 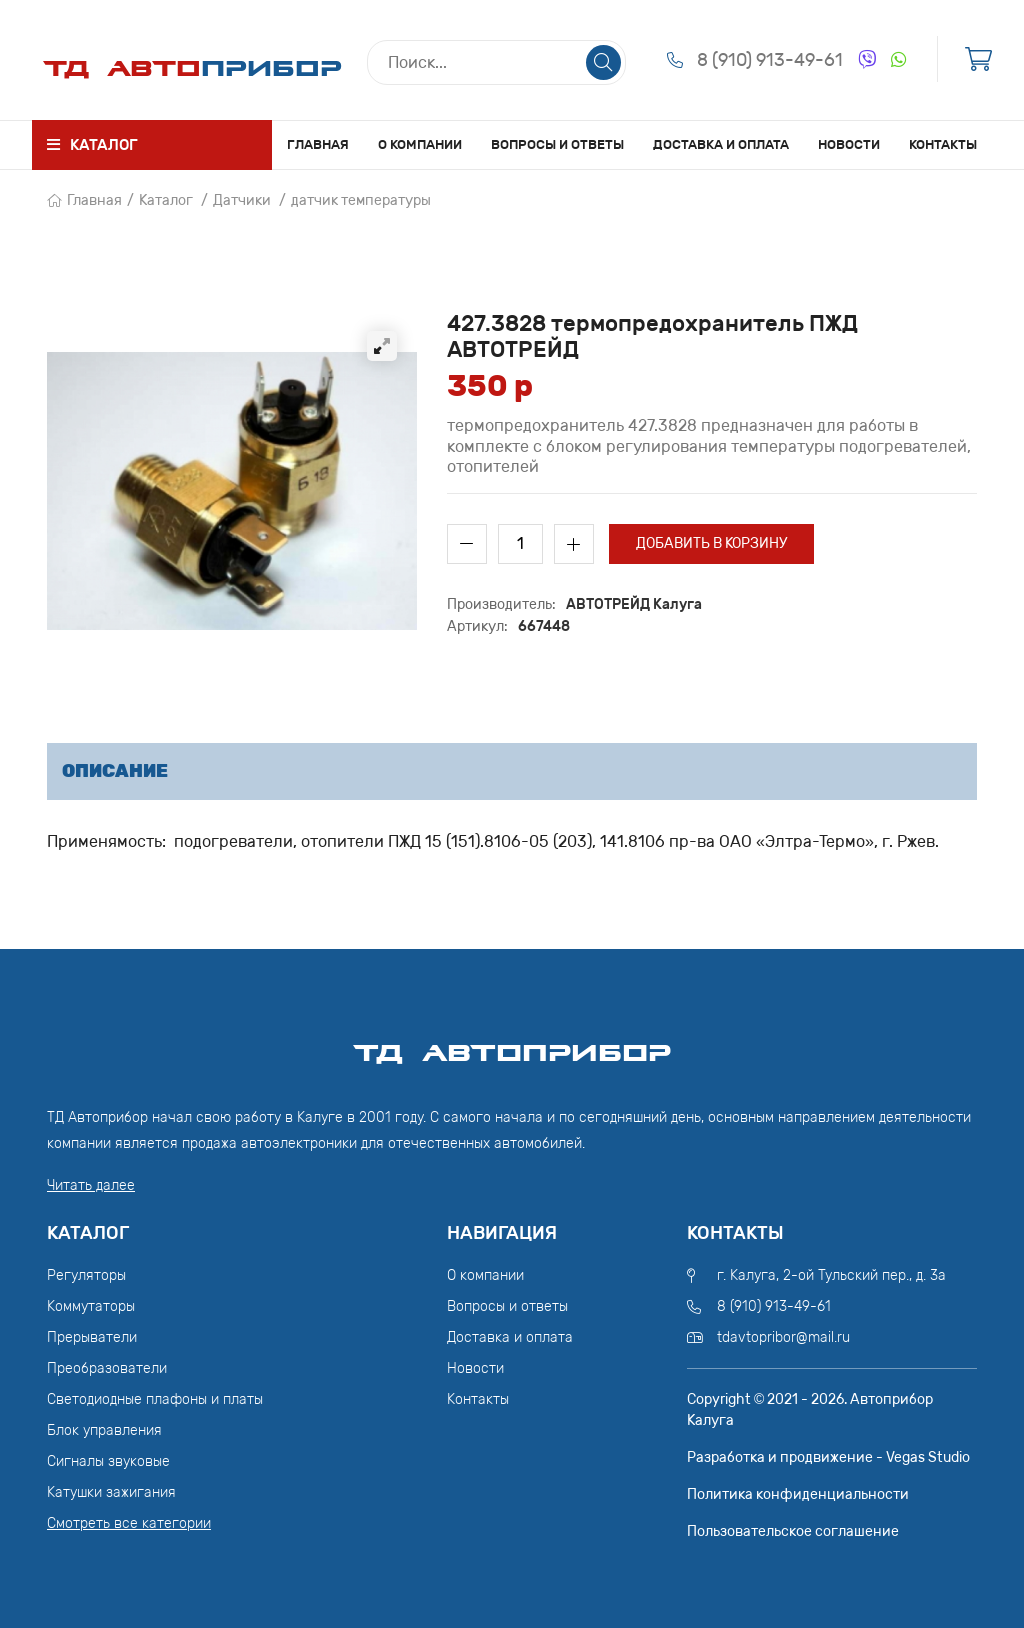 What do you see at coordinates (91, 1185) in the screenshot?
I see `Читать далее` at bounding box center [91, 1185].